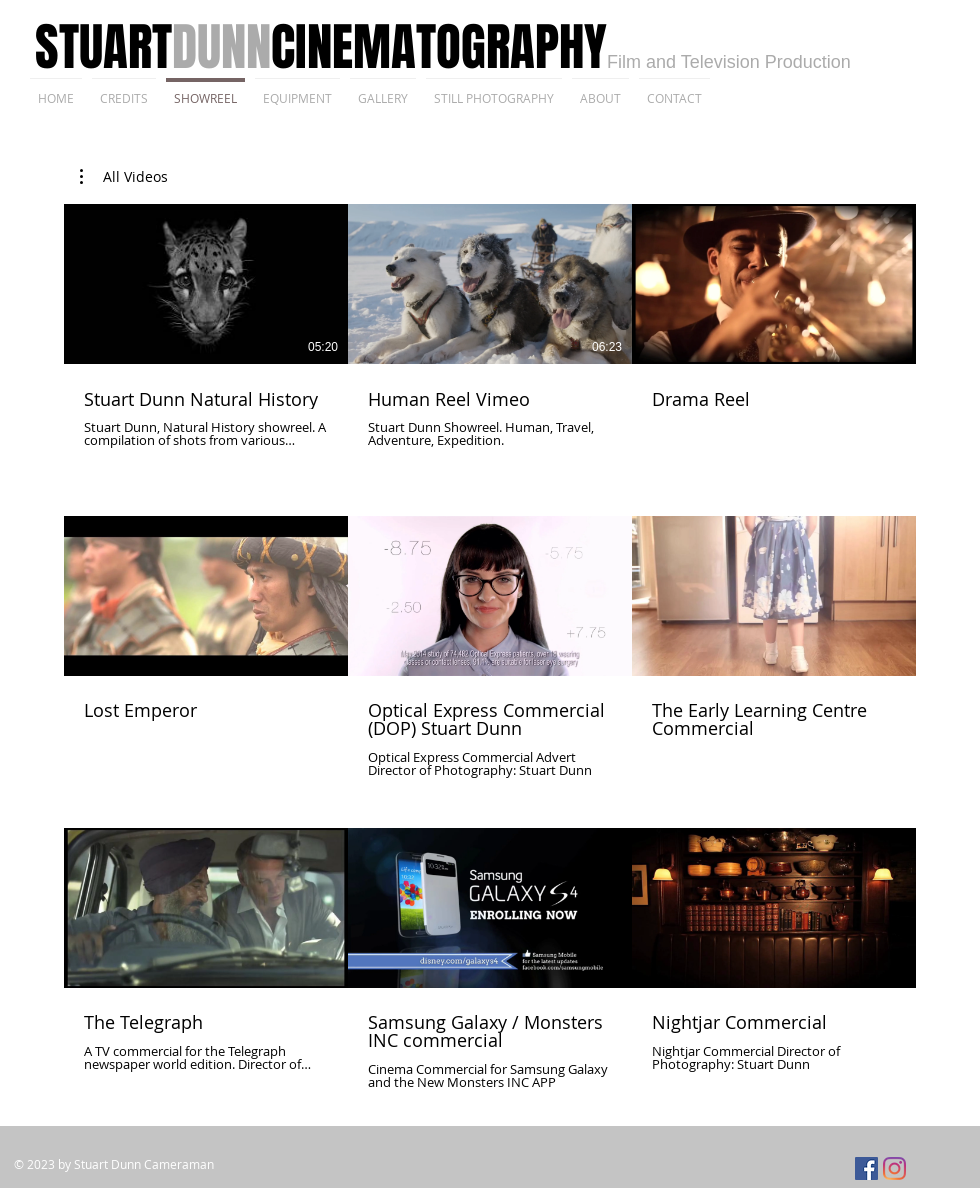 The width and height of the screenshot is (980, 1188). What do you see at coordinates (490, 647) in the screenshot?
I see `[9 videos in channel.]` at bounding box center [490, 647].